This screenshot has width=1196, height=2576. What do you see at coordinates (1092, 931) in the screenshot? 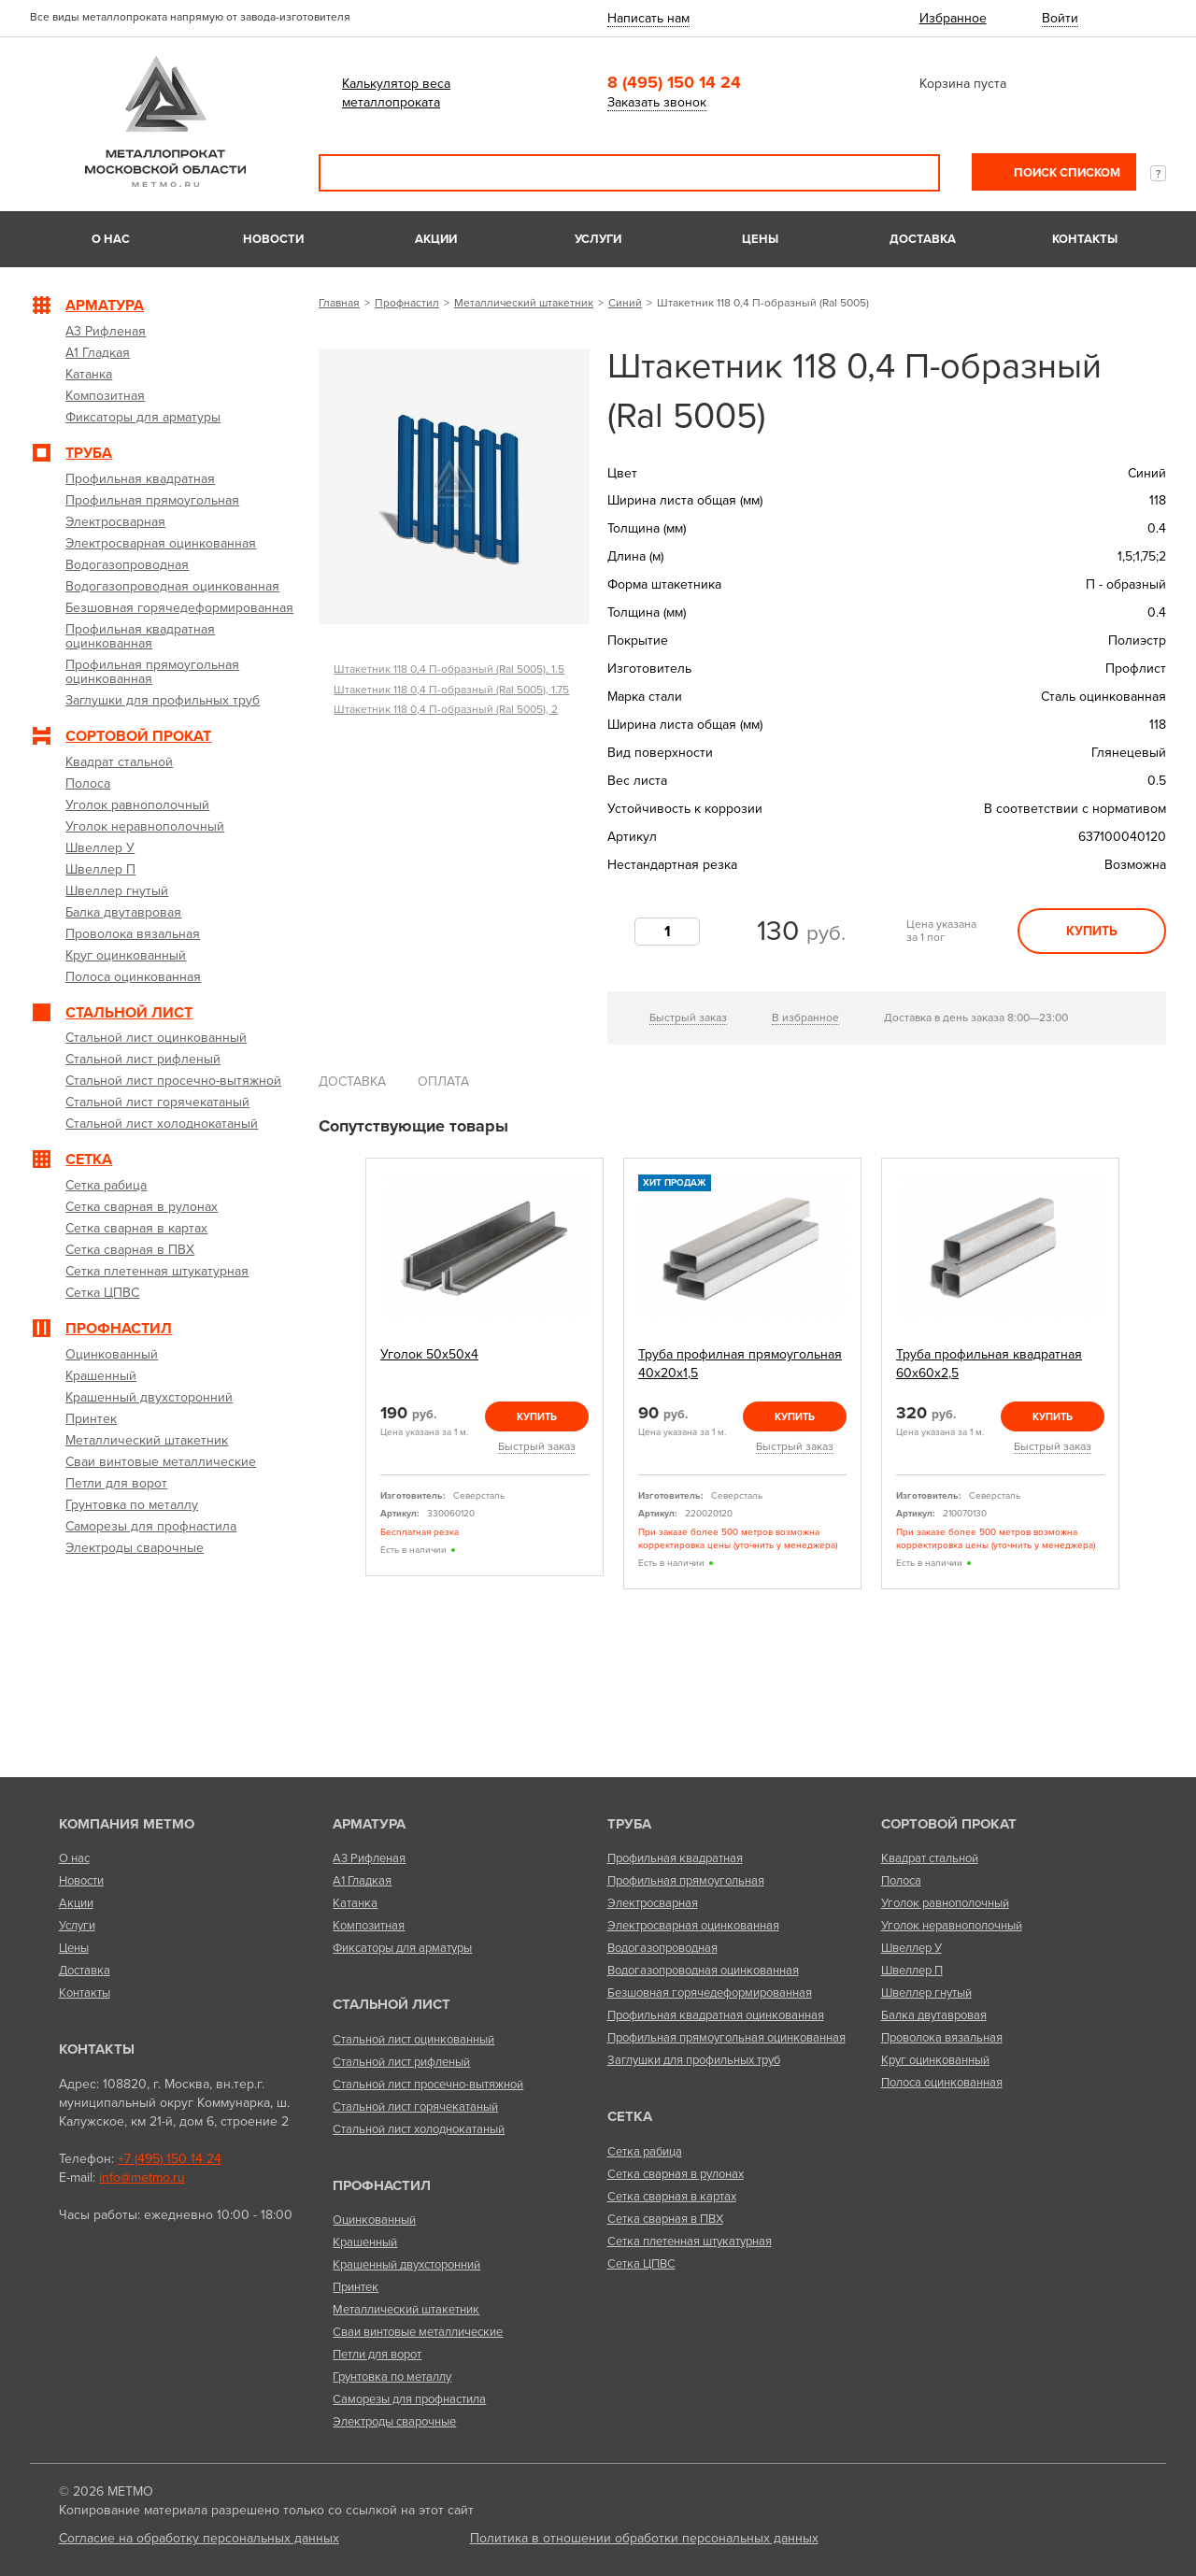
I see `Купить` at bounding box center [1092, 931].